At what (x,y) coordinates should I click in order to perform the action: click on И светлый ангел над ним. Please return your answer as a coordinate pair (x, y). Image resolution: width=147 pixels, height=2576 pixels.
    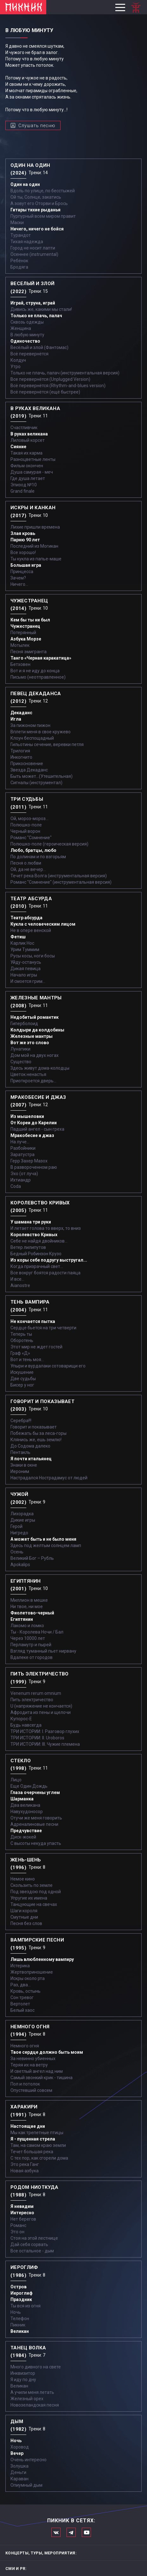
    Looking at the image, I should click on (36, 2071).